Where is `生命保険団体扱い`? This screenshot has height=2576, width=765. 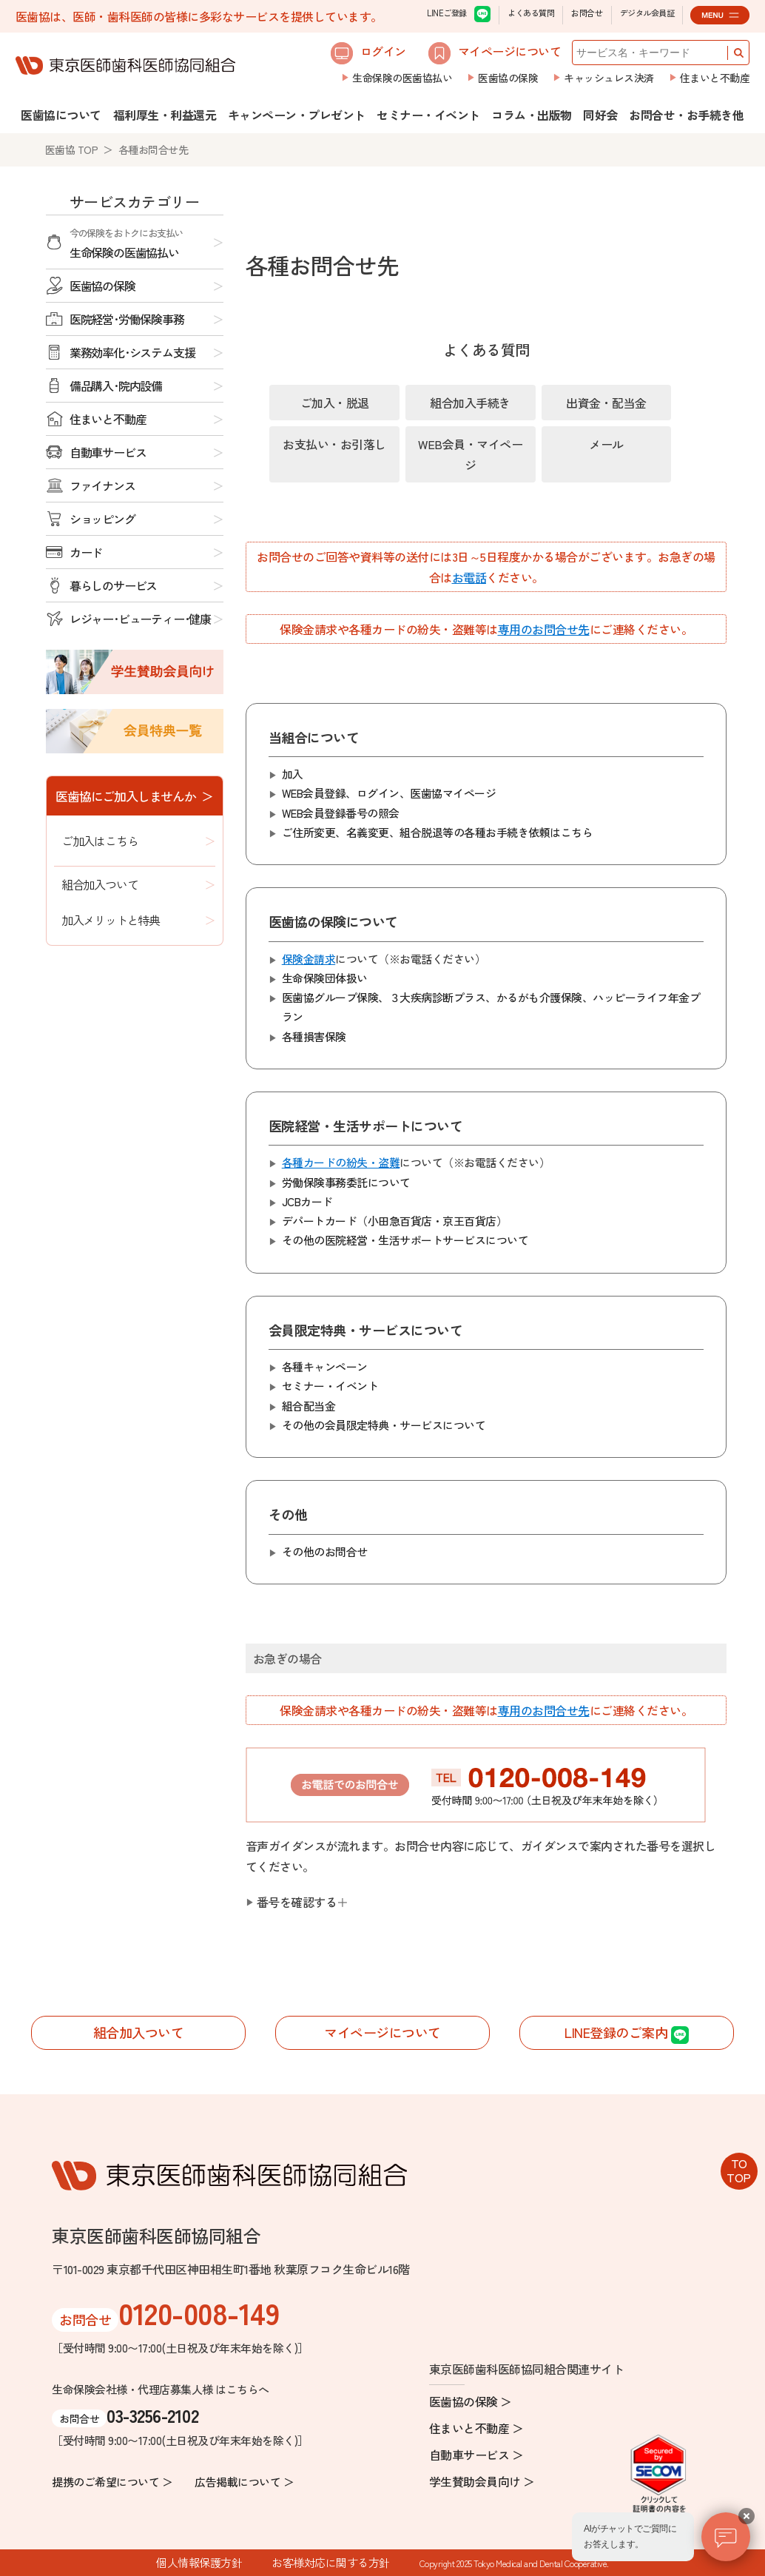 生命保険団体扱い is located at coordinates (325, 978).